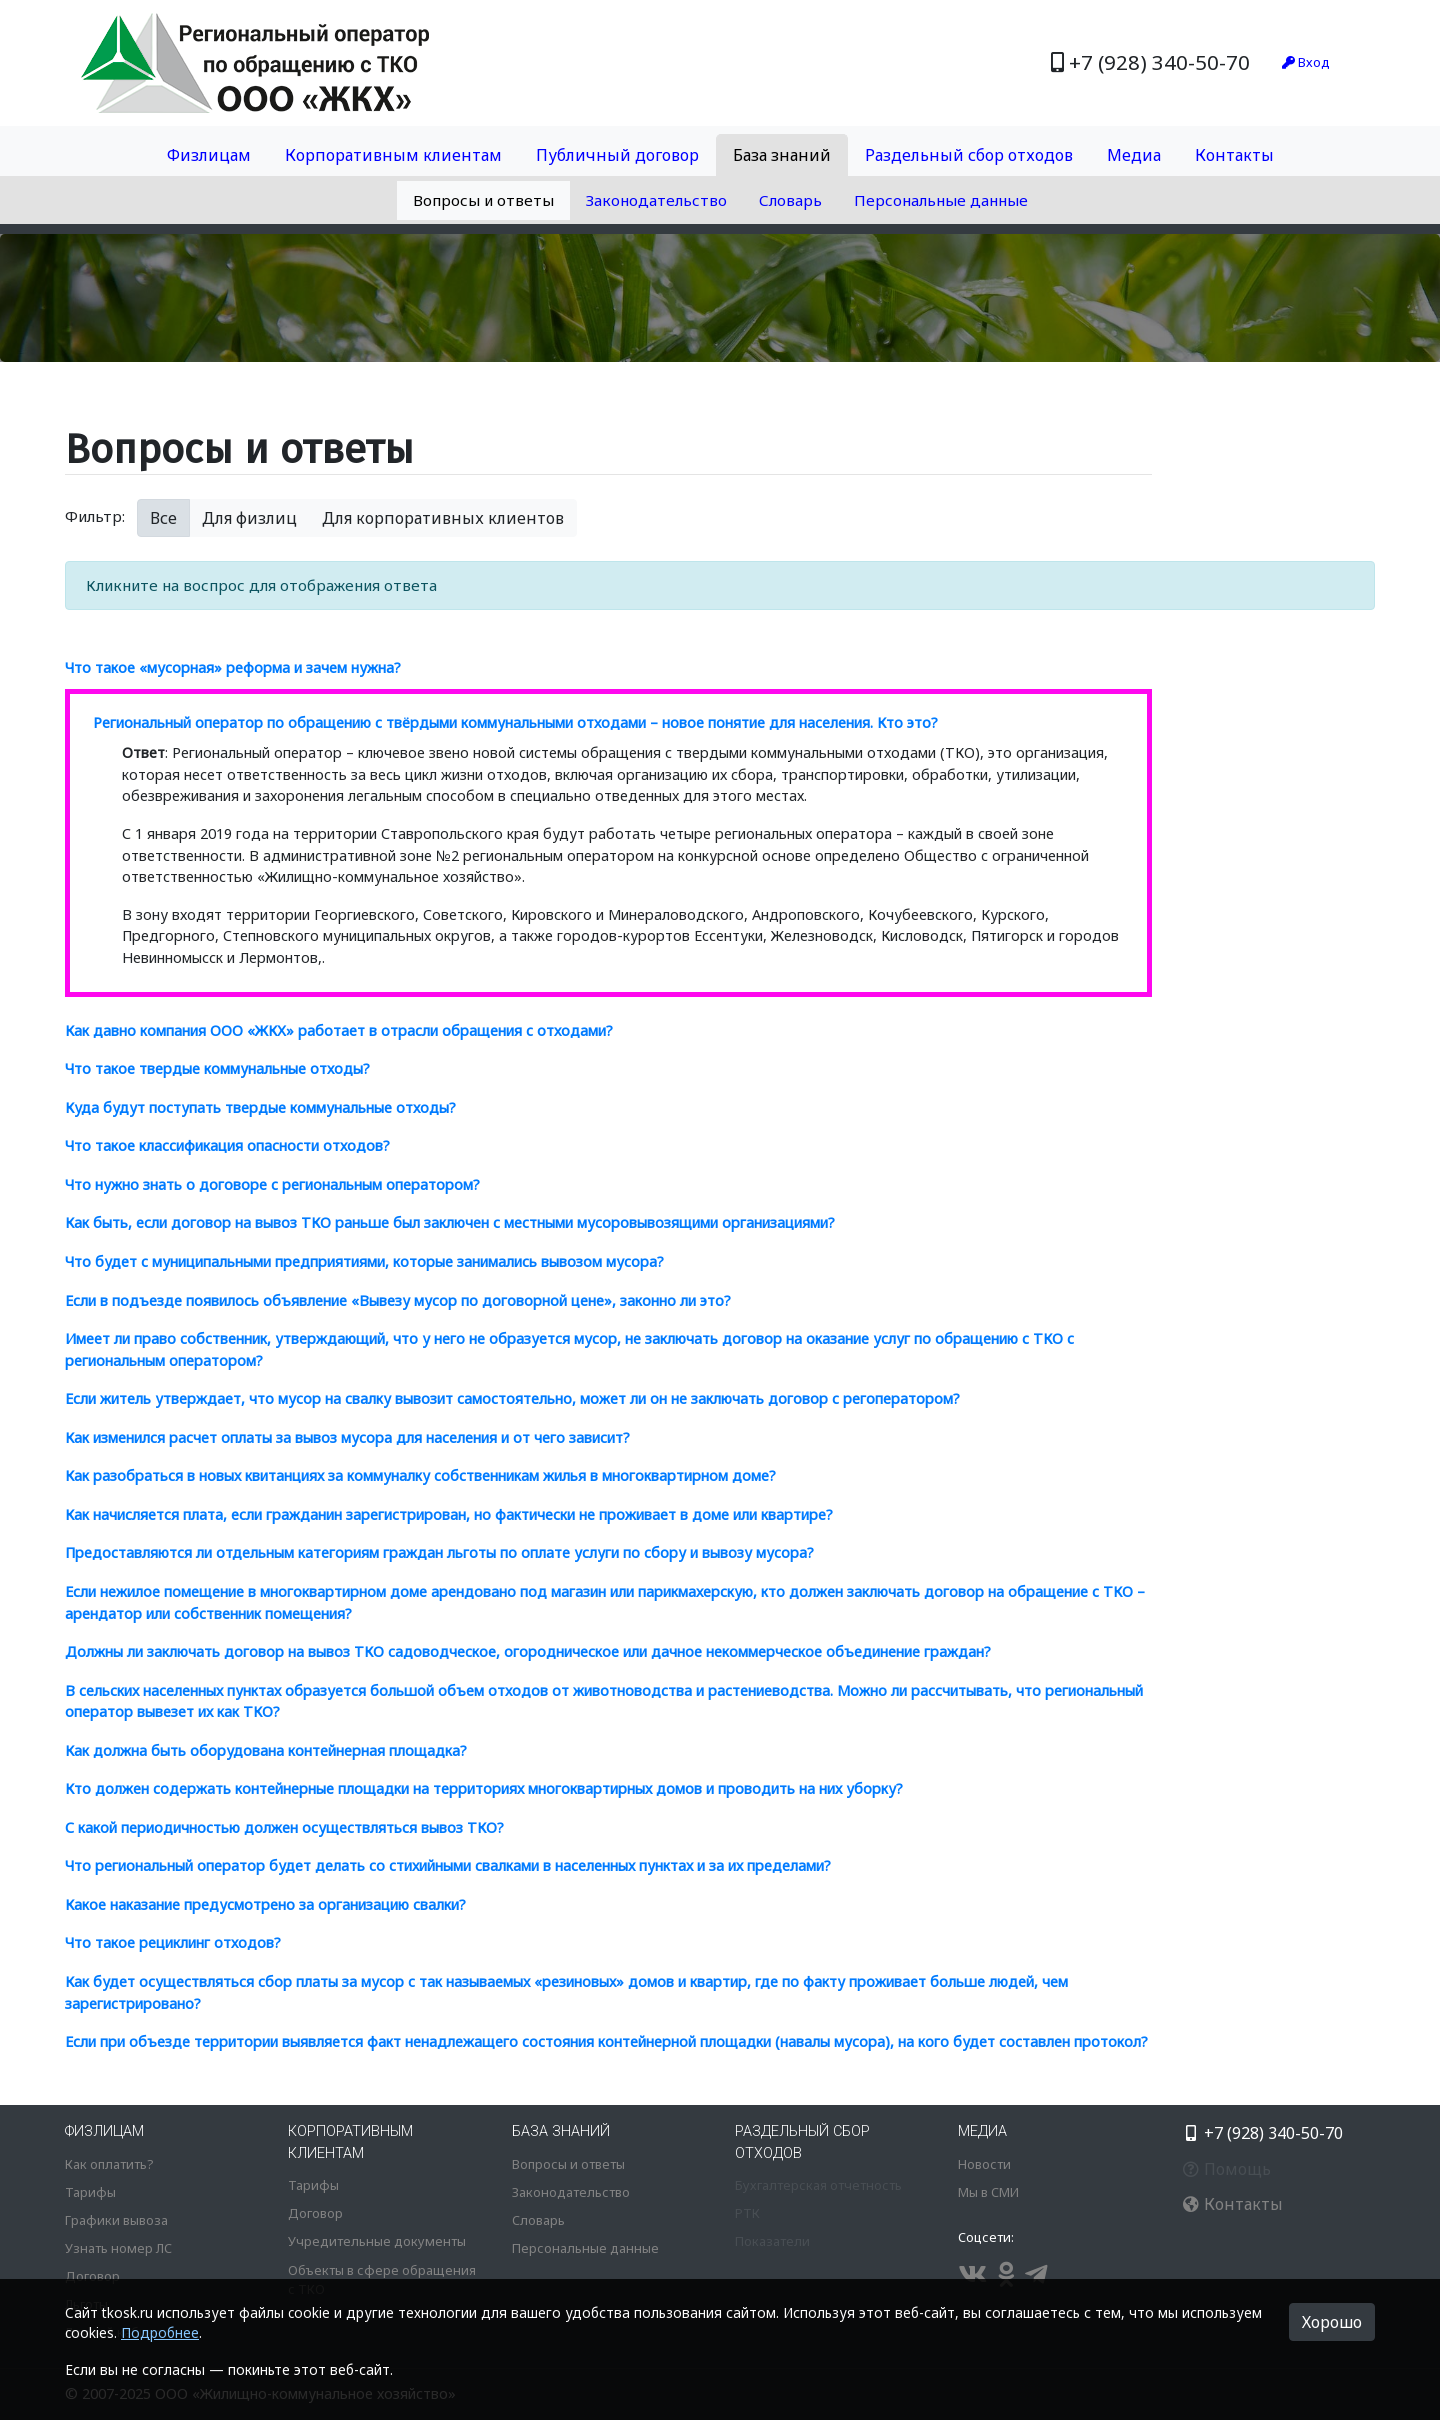  I want to click on Тарифы, so click(90, 2192).